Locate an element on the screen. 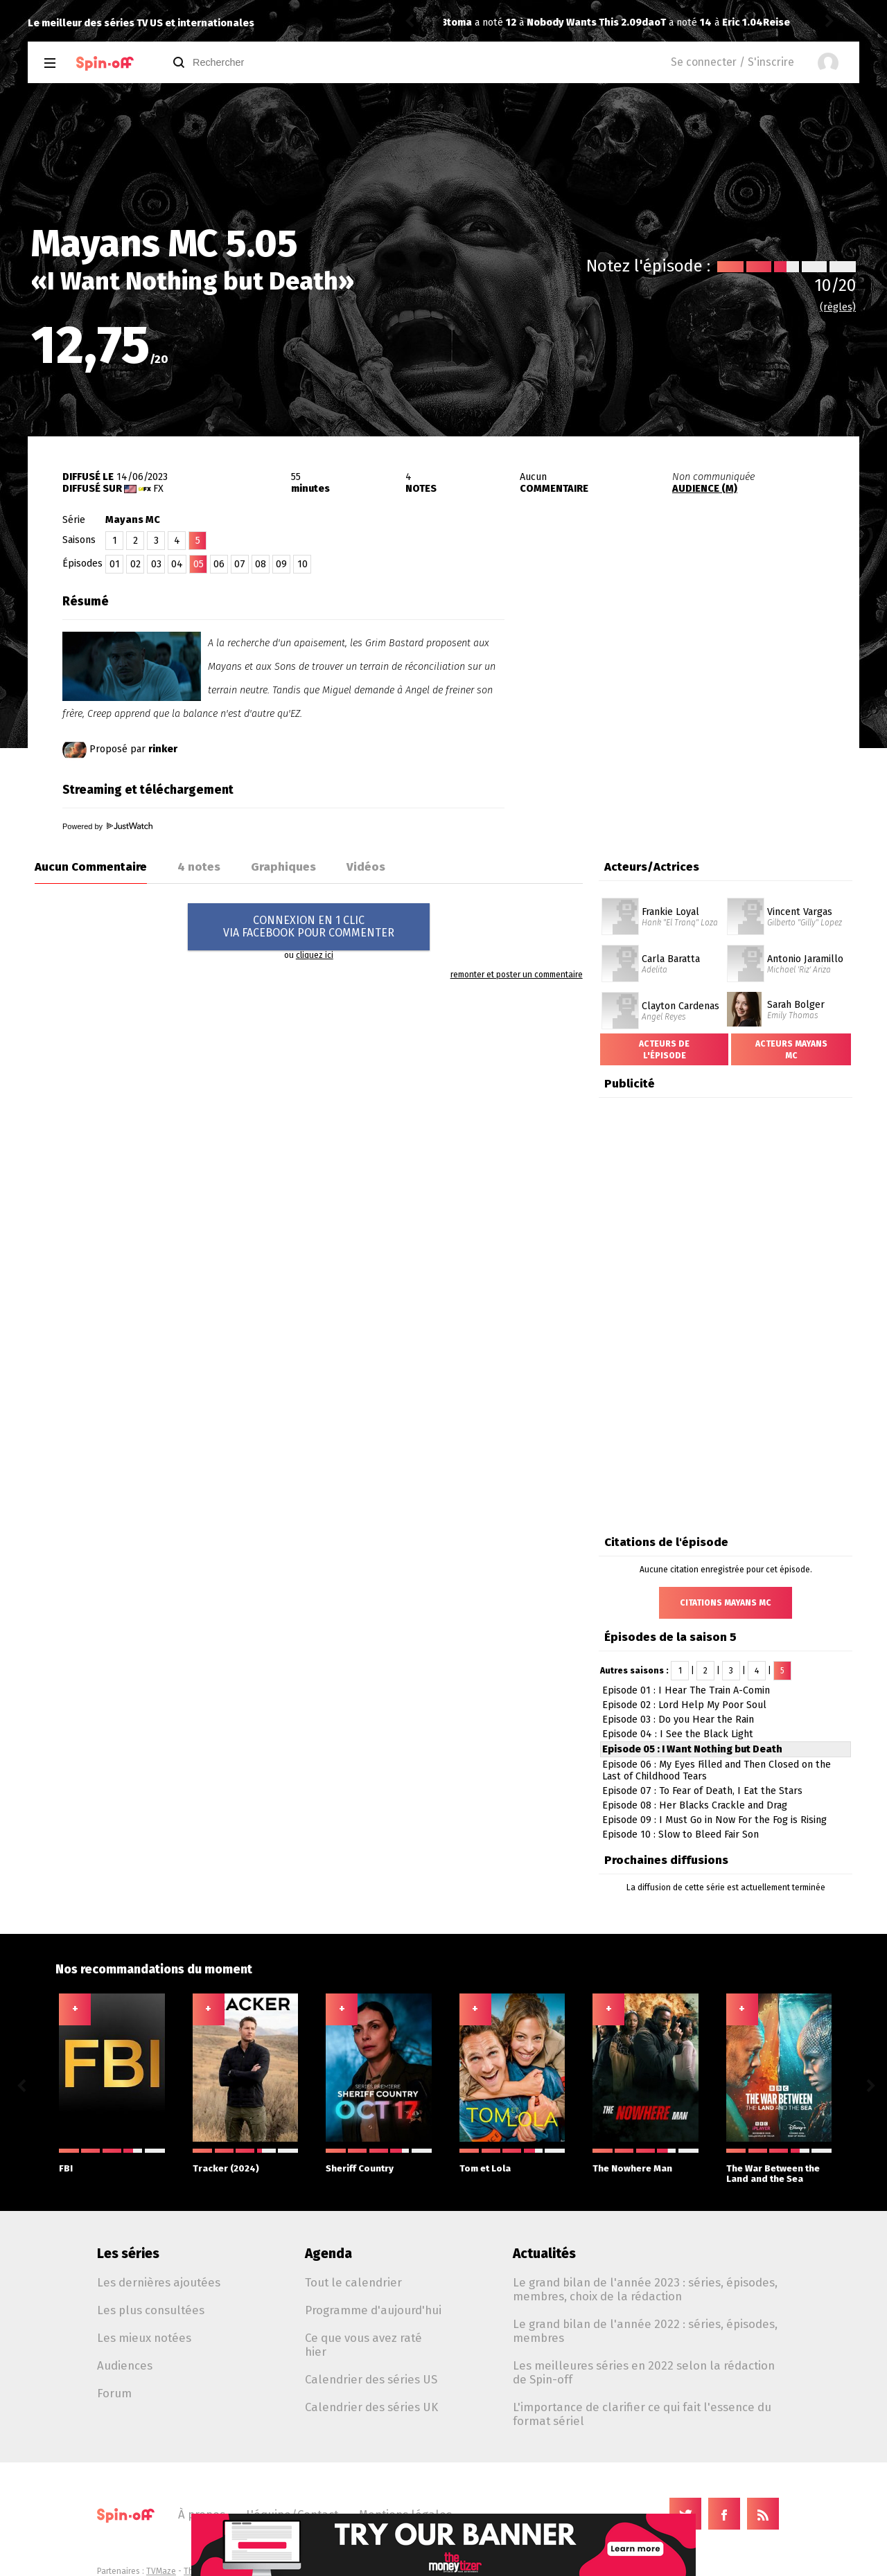  Forum is located at coordinates (114, 2393).